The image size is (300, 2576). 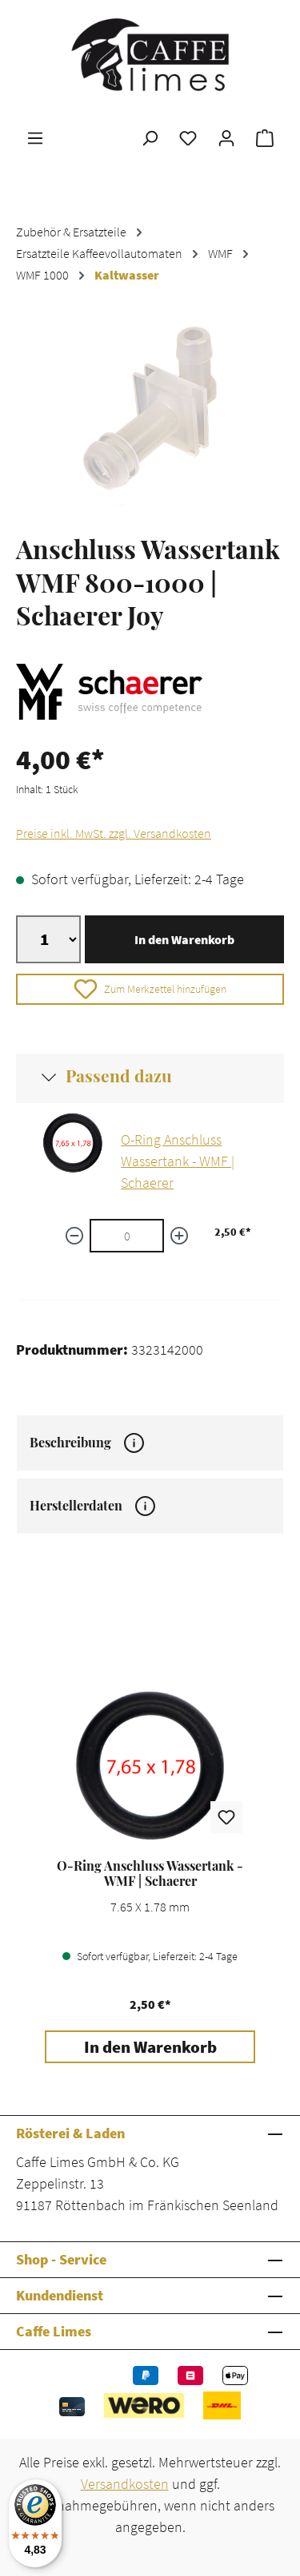 What do you see at coordinates (113, 833) in the screenshot?
I see `Preise inkl. MwSt. zzgl. Versandkosten` at bounding box center [113, 833].